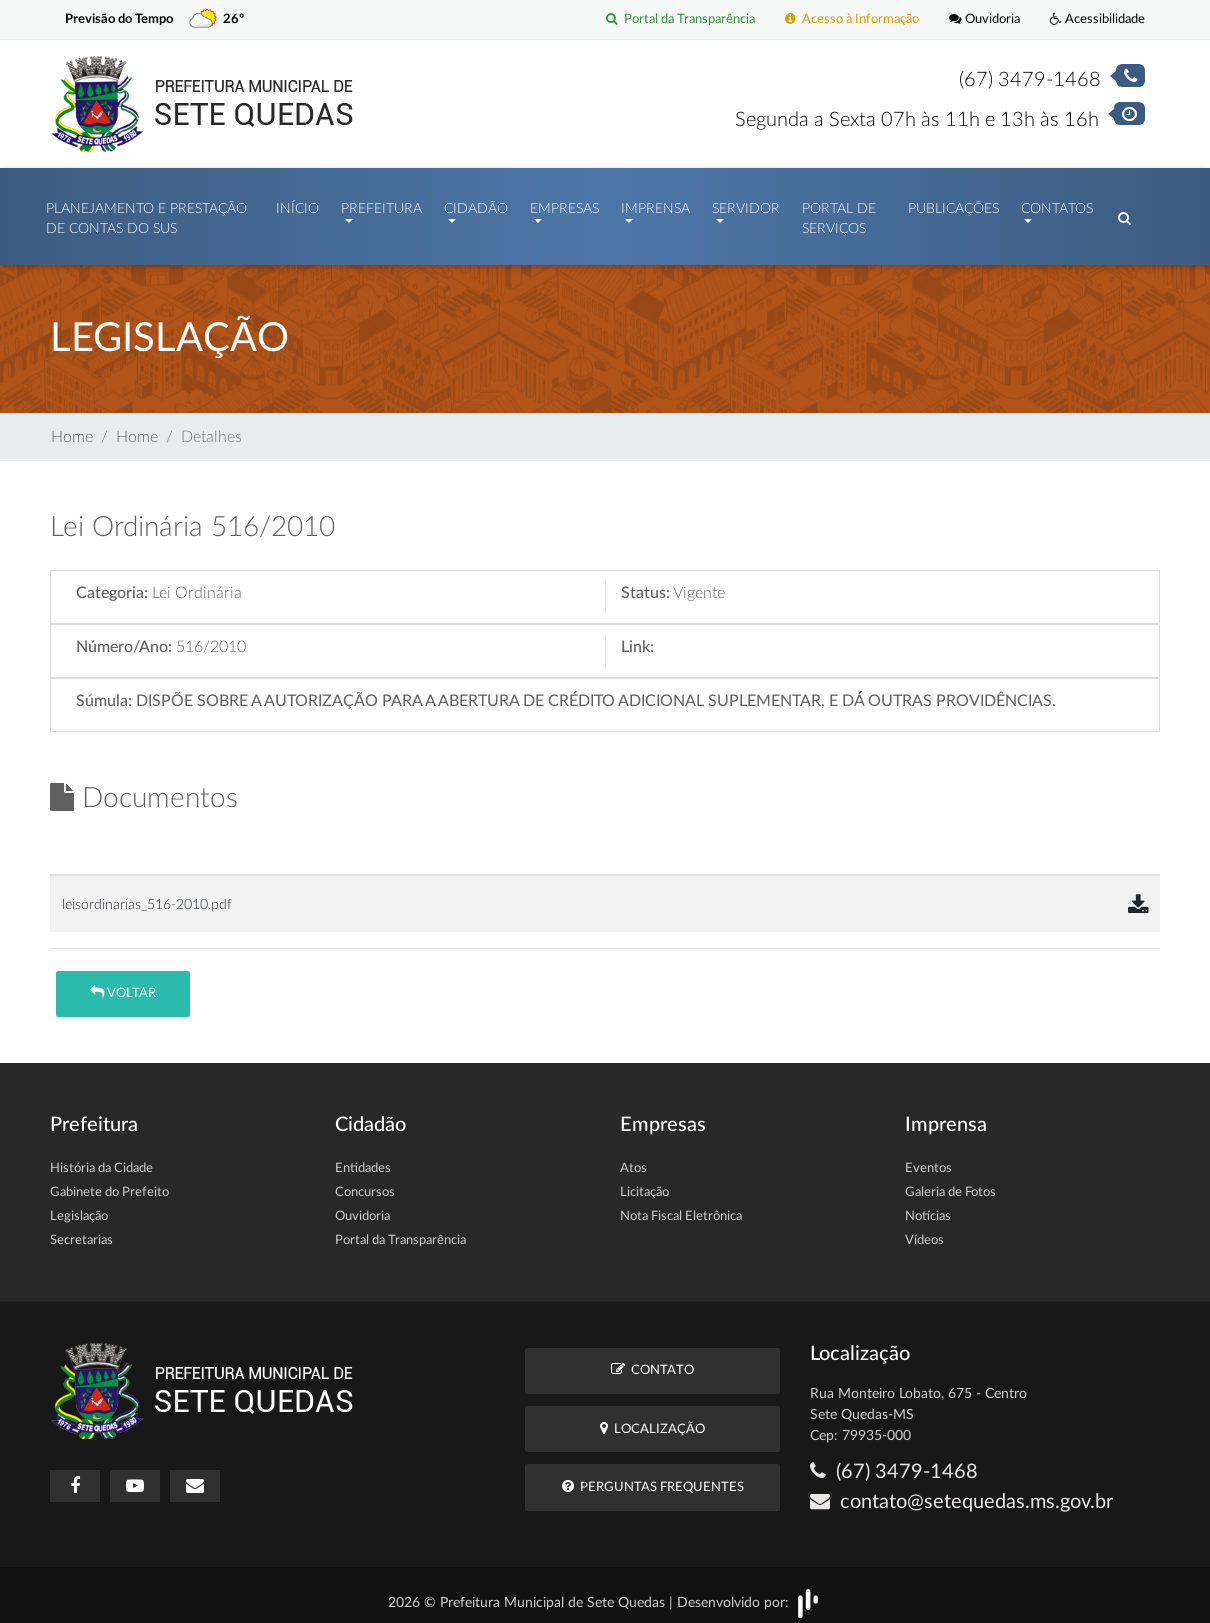 Image resolution: width=1210 pixels, height=1623 pixels. What do you see at coordinates (101, 1158) in the screenshot?
I see `História da Cidade` at bounding box center [101, 1158].